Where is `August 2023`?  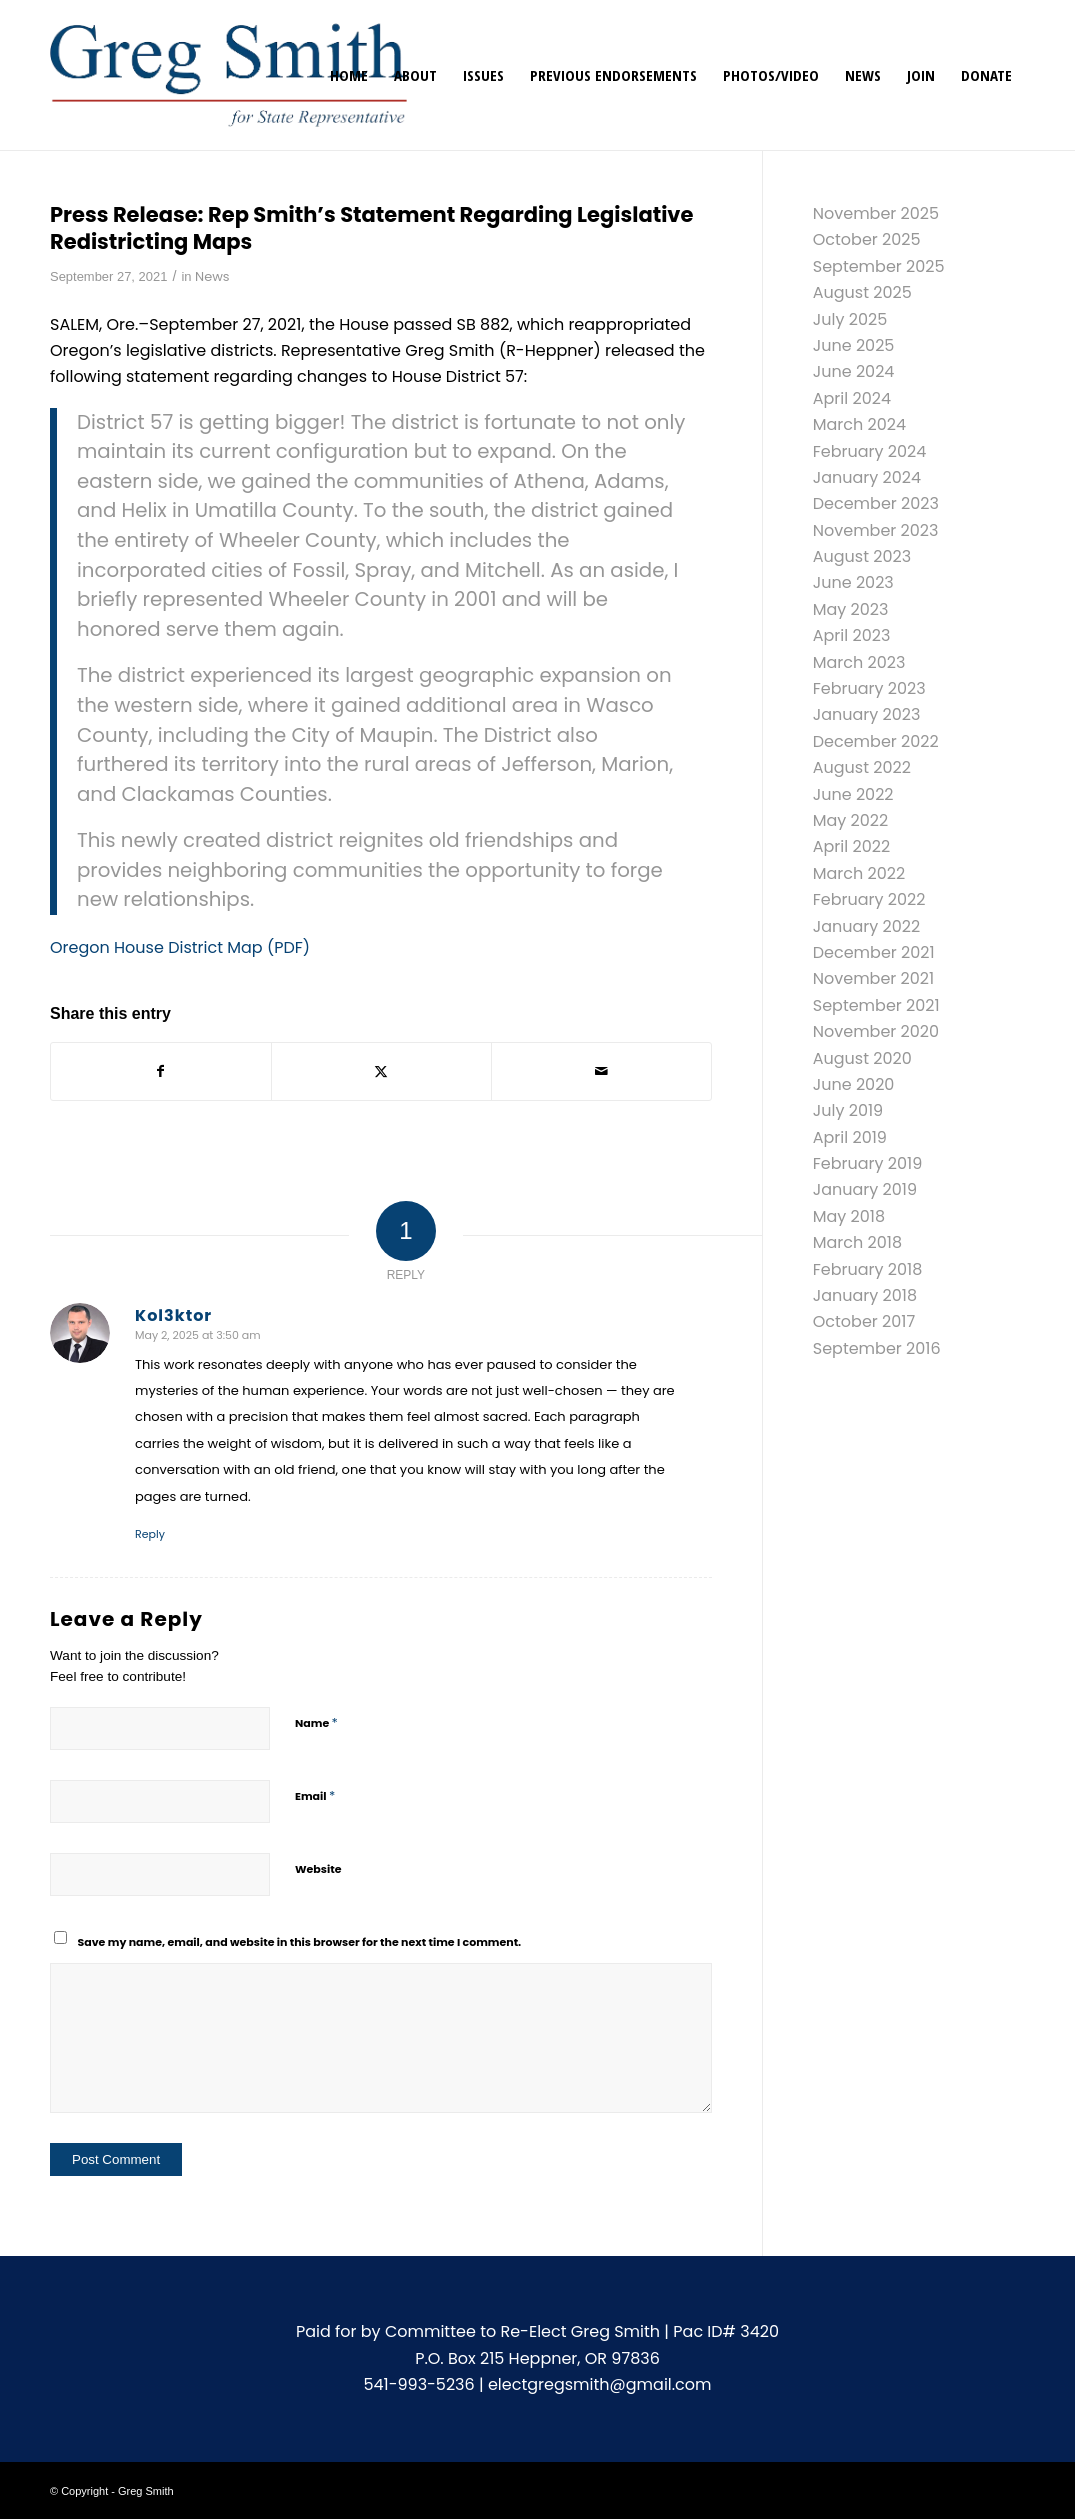 August 2023 is located at coordinates (862, 556).